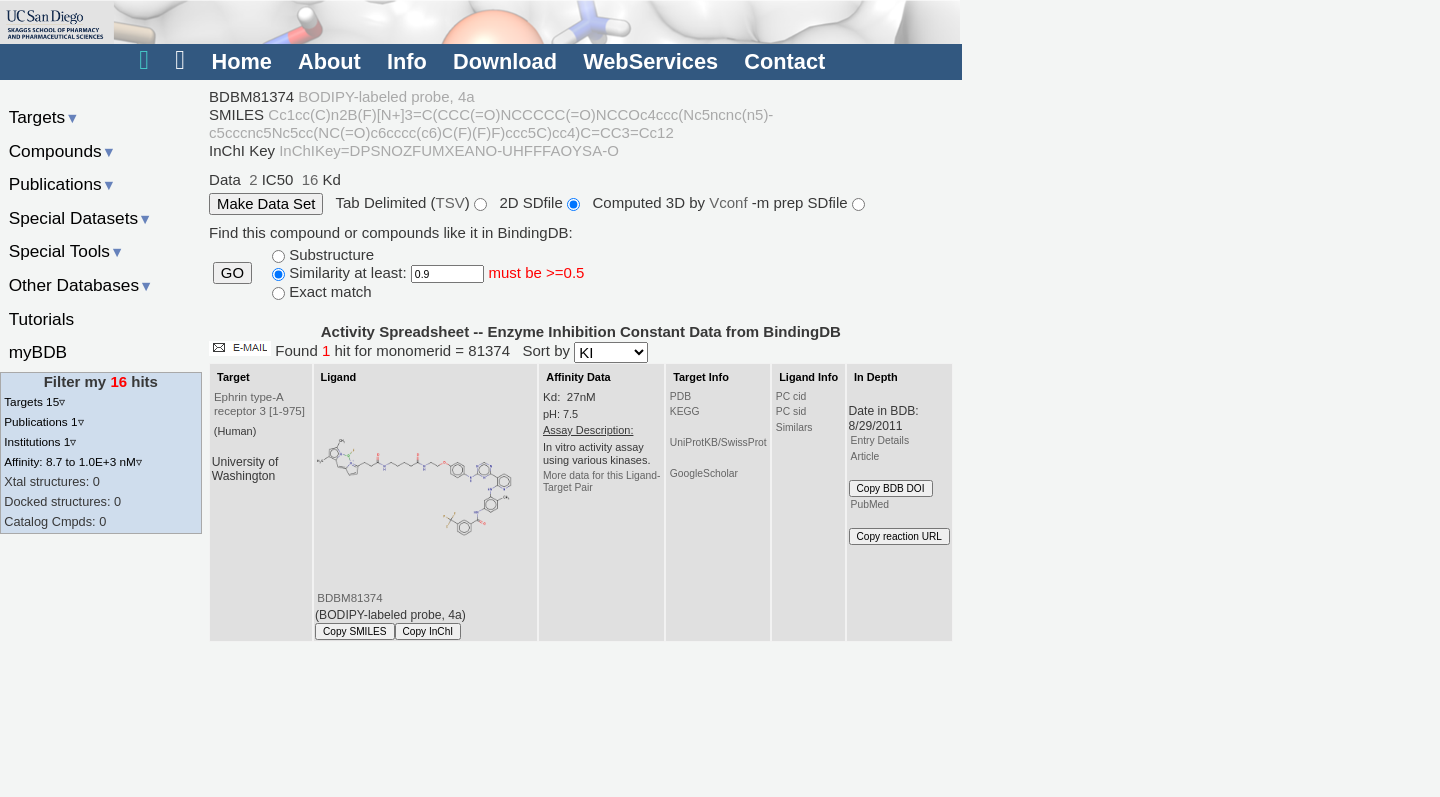 Image resolution: width=1440 pixels, height=797 pixels. Describe the element at coordinates (310, 179) in the screenshot. I see `16` at that location.